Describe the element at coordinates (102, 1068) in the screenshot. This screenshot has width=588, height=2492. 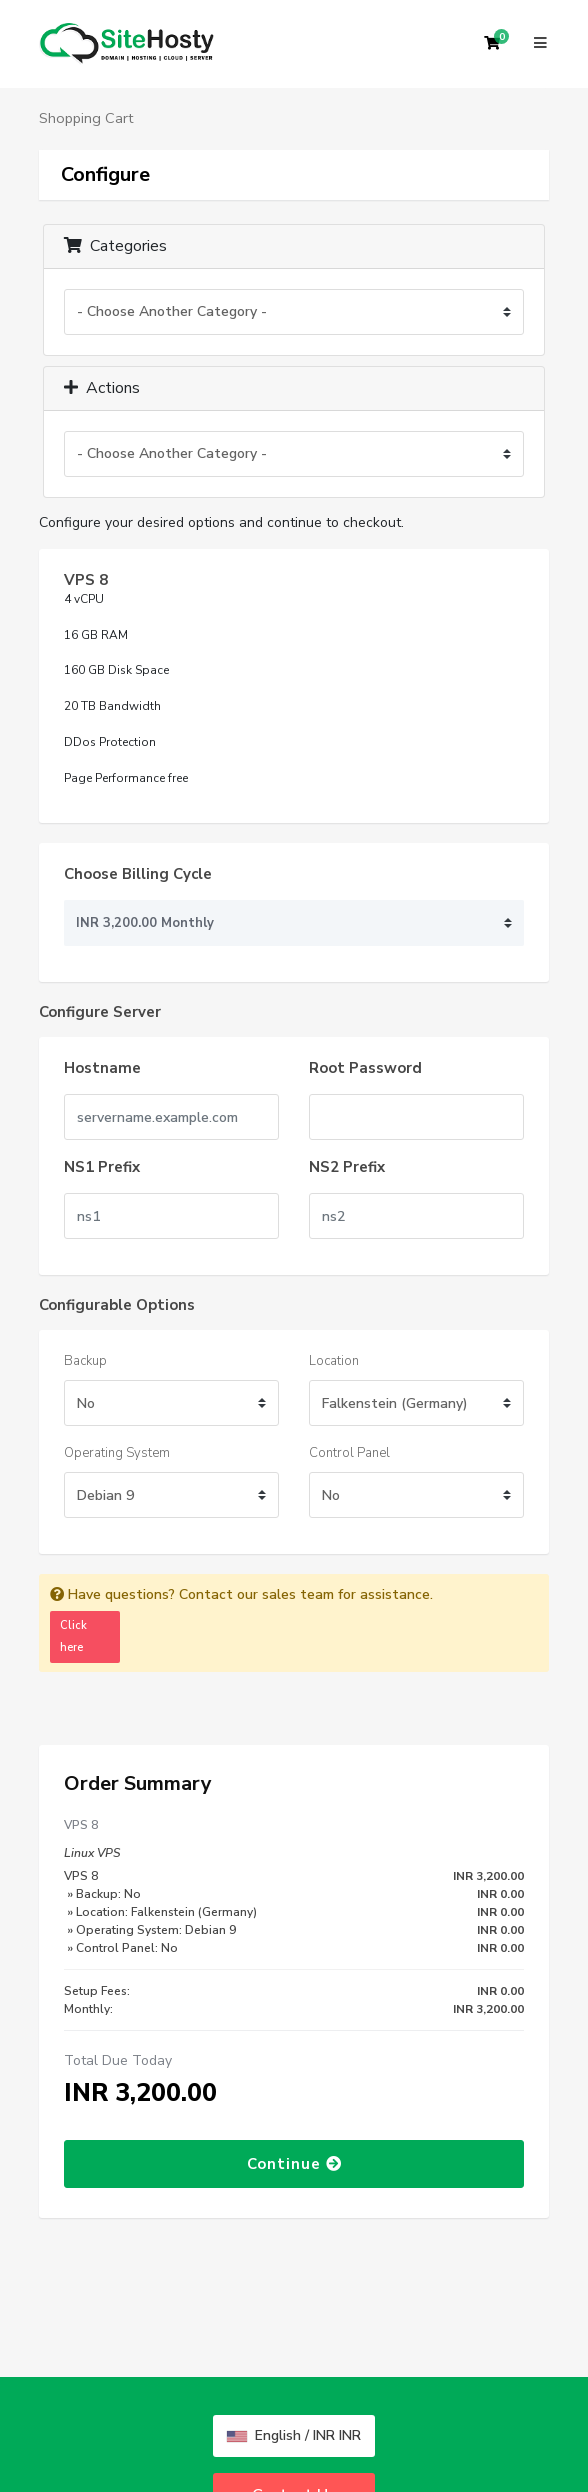
I see `Hostname` at that location.